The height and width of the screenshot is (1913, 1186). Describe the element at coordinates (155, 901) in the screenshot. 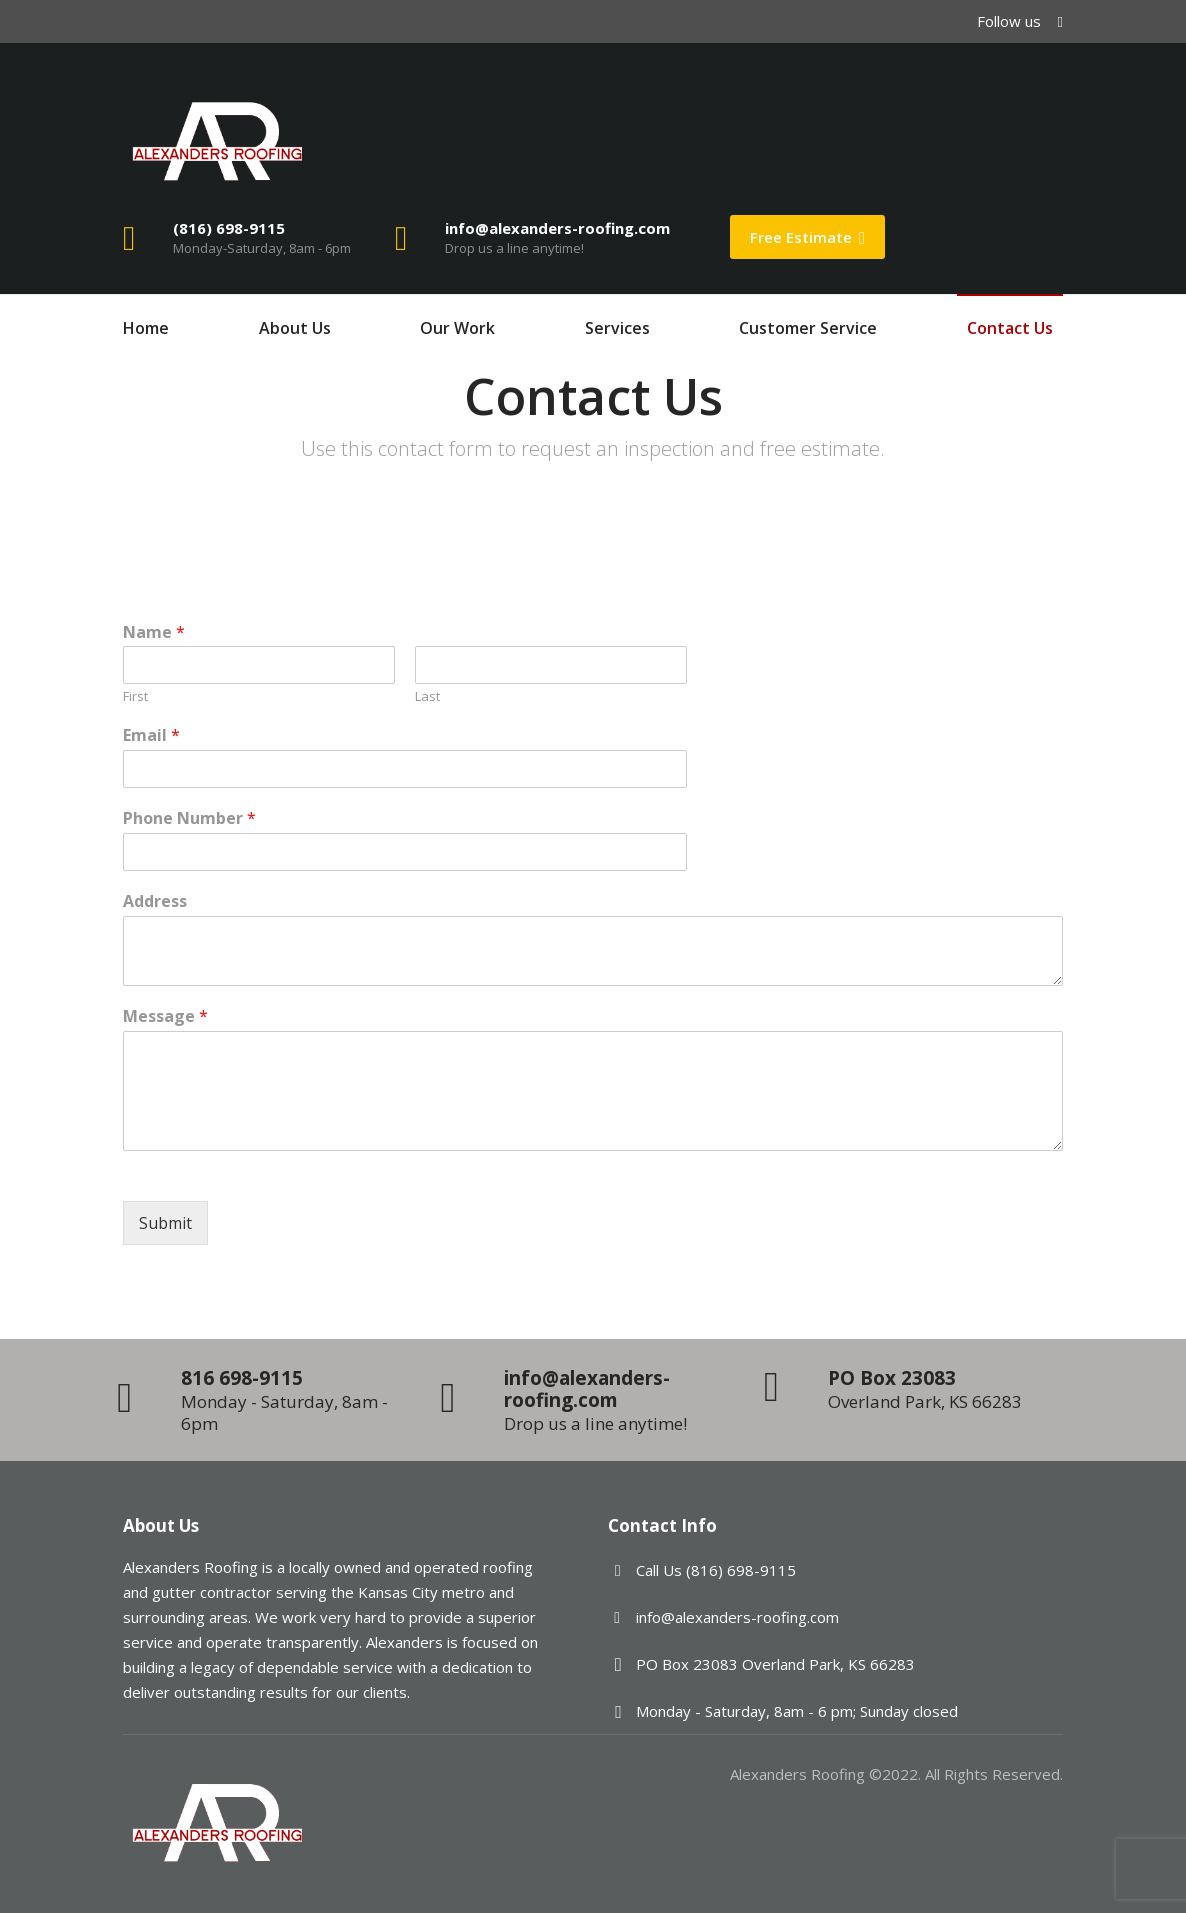

I see `Address` at that location.